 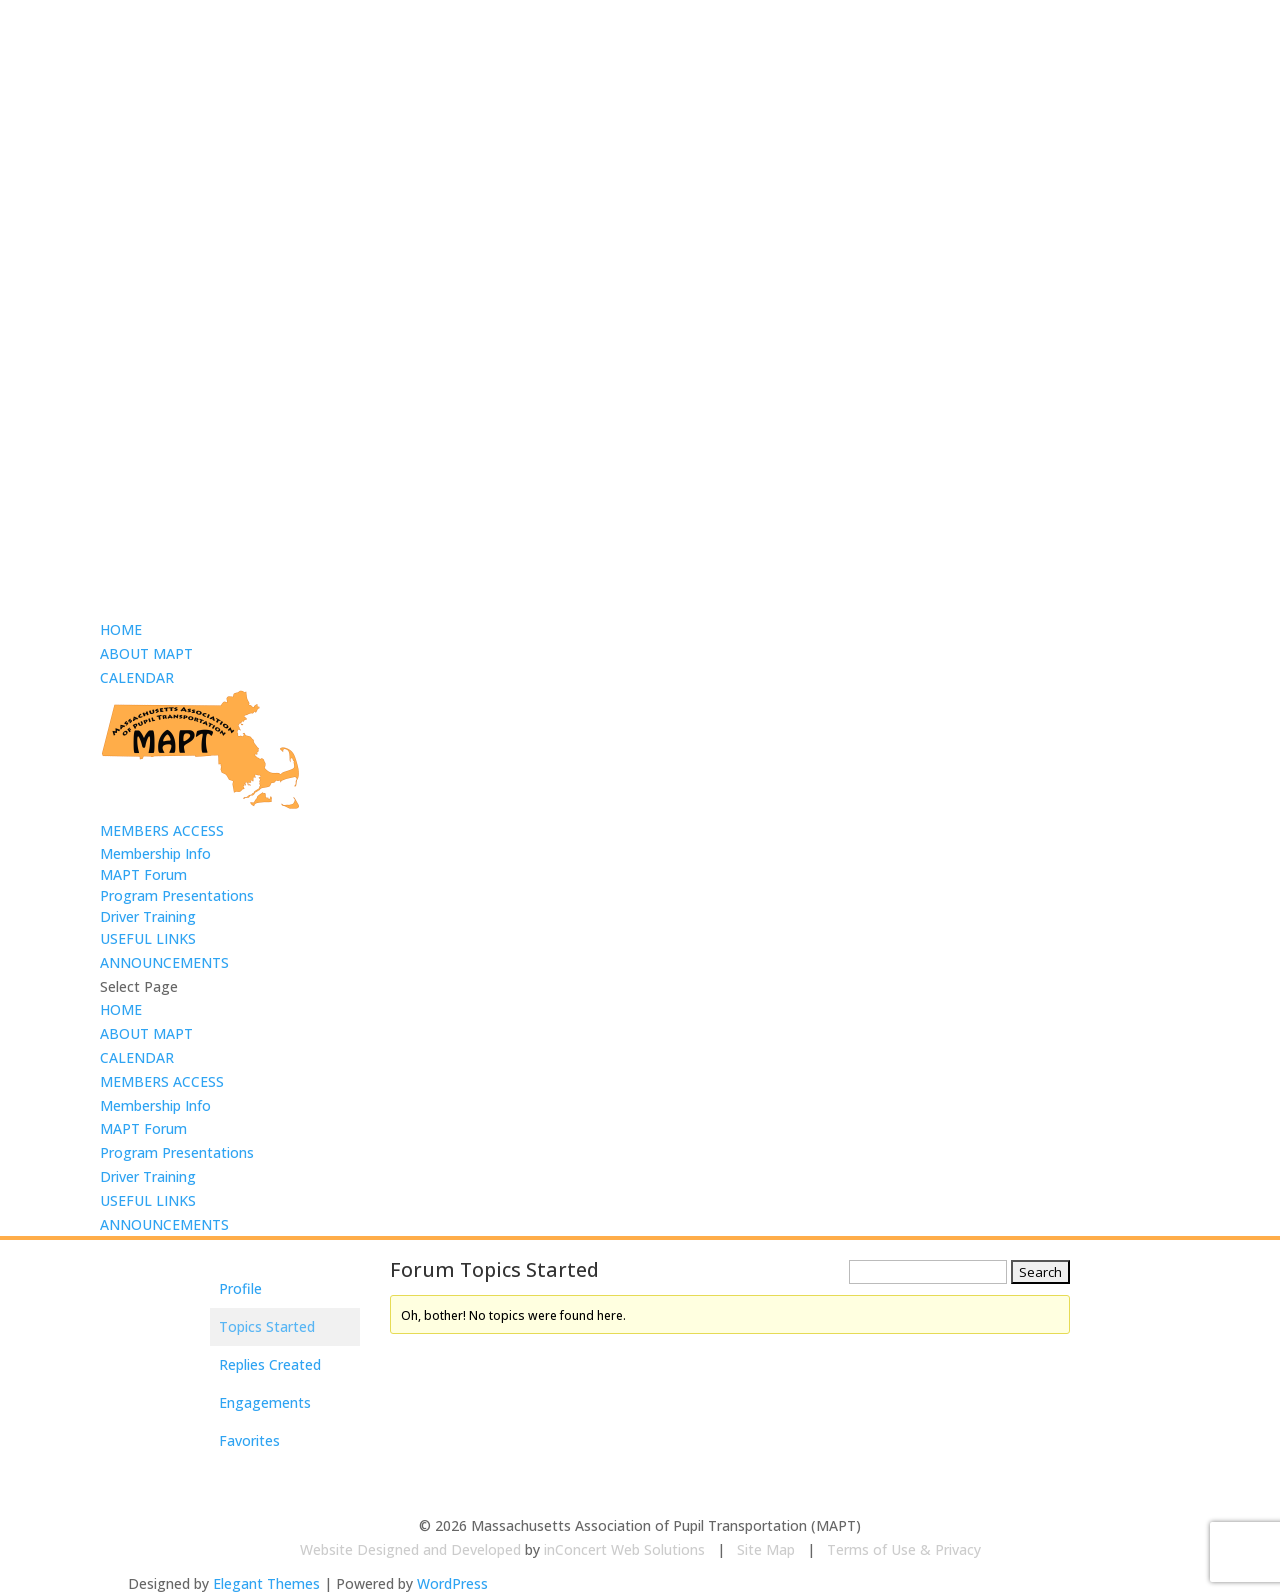 What do you see at coordinates (624, 1549) in the screenshot?
I see `inConcert Web Solutions` at bounding box center [624, 1549].